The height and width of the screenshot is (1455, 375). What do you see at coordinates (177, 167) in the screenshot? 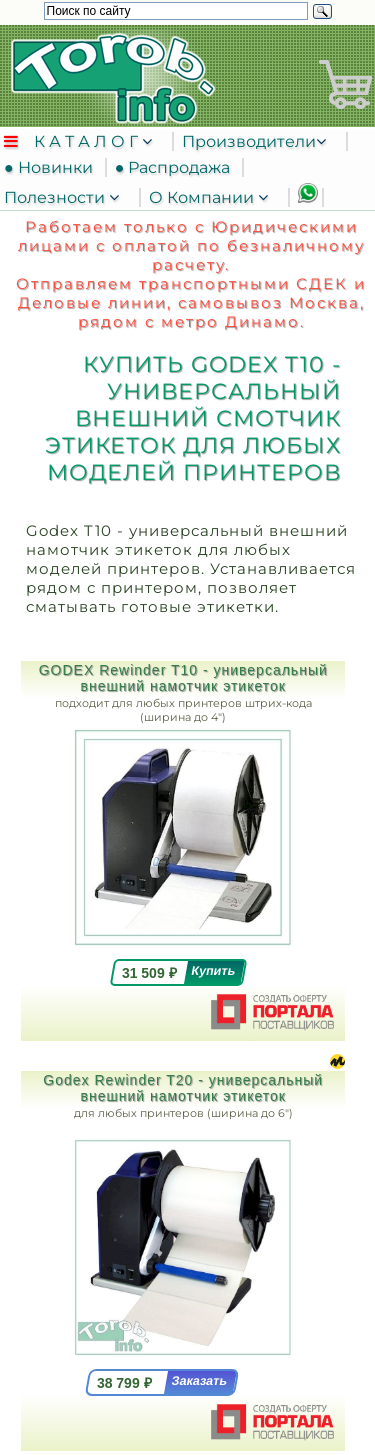
I see `● Распродажа` at bounding box center [177, 167].